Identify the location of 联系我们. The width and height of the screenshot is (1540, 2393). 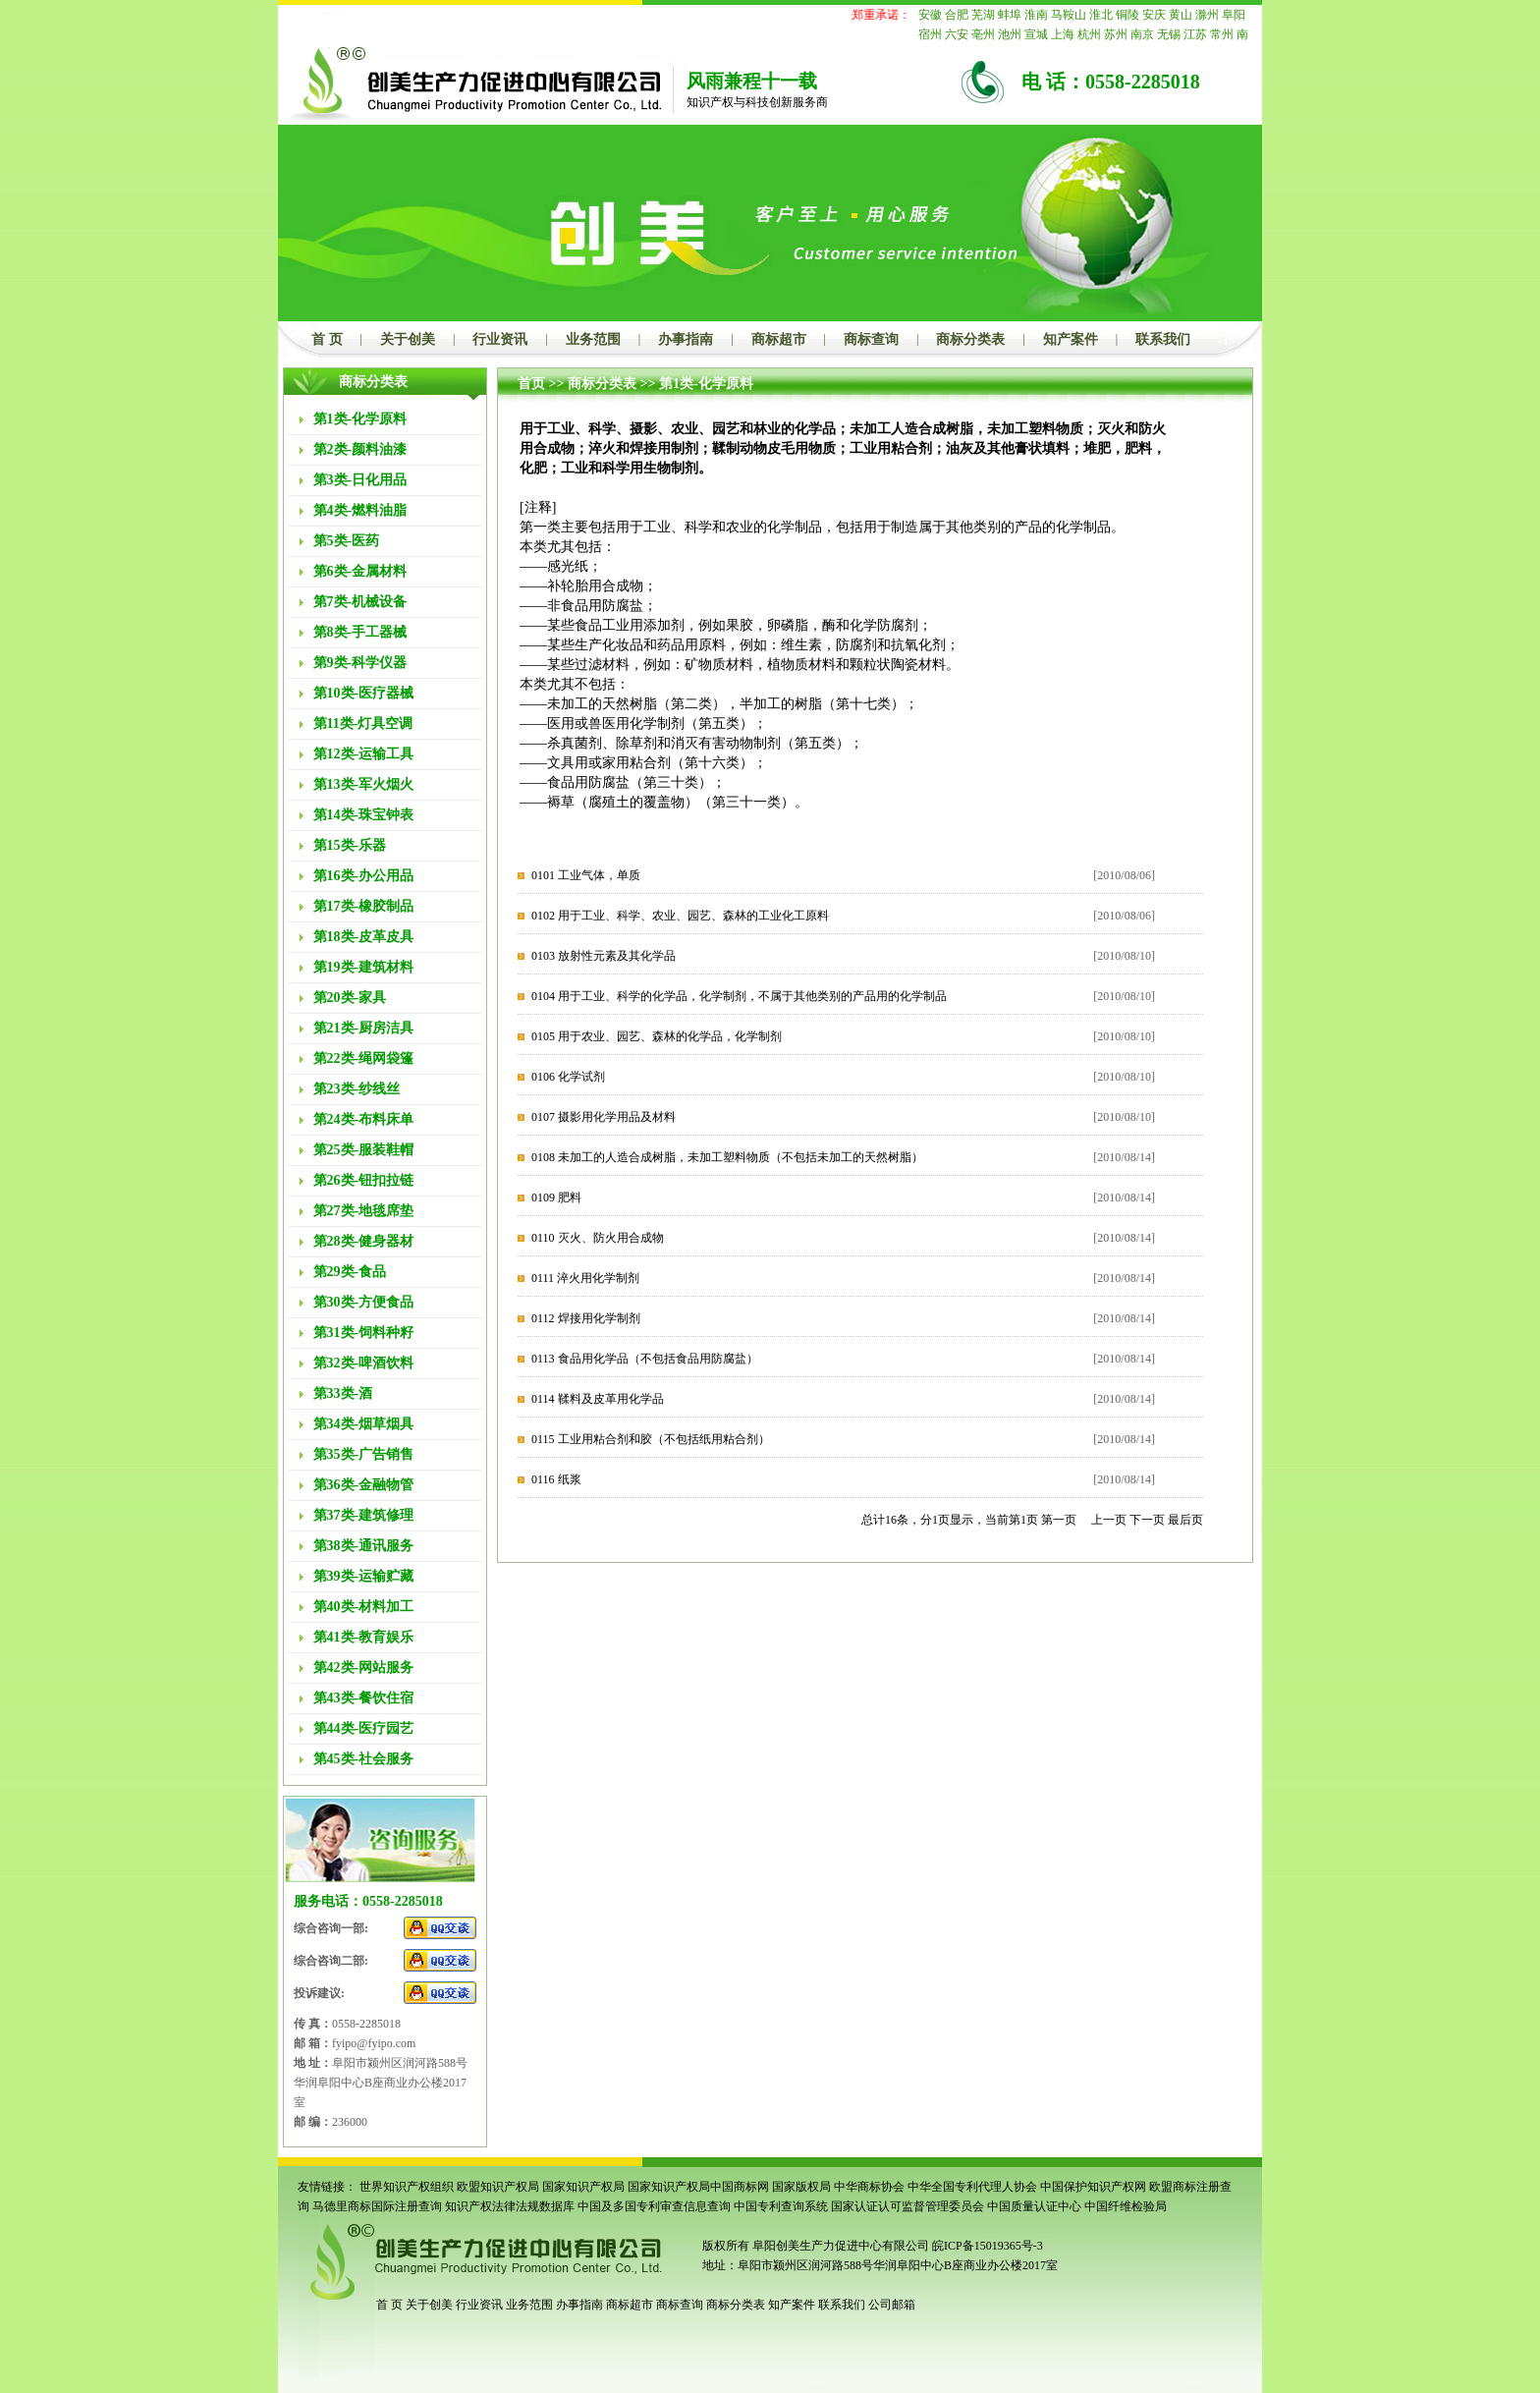
(1162, 339).